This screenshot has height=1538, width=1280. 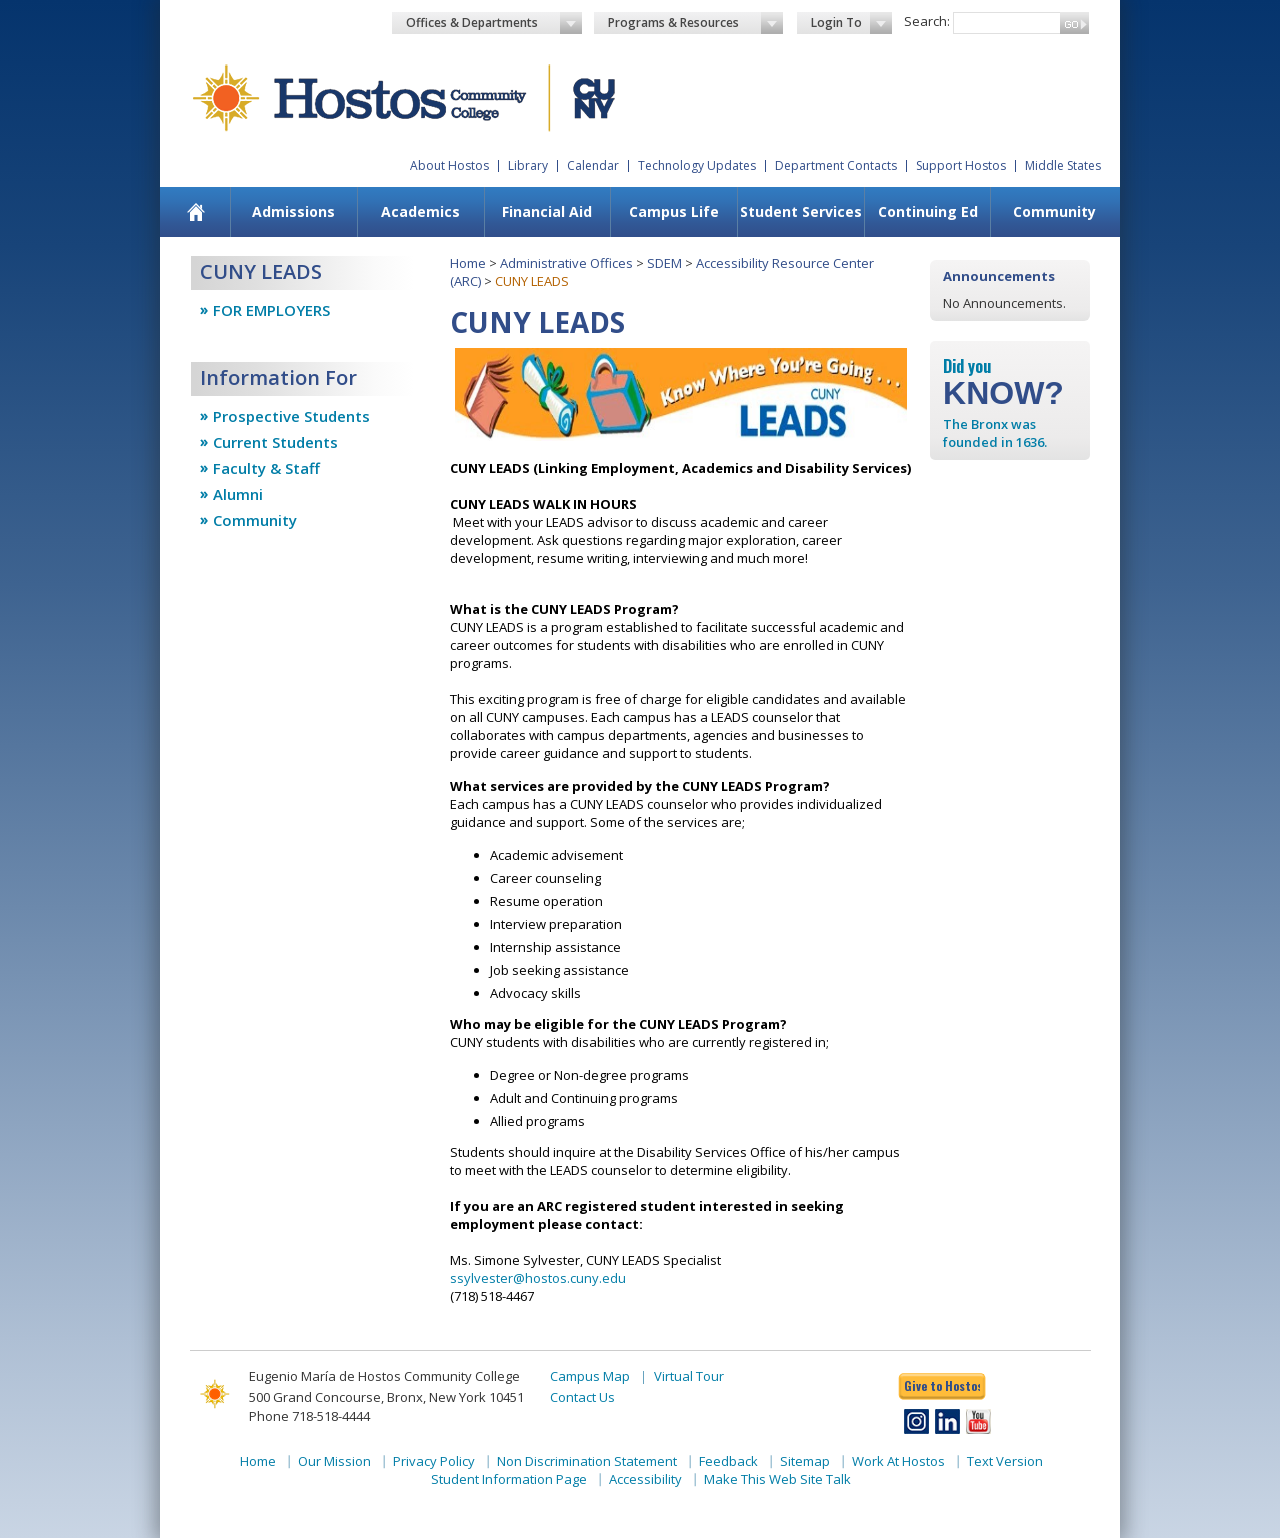 What do you see at coordinates (728, 1461) in the screenshot?
I see `Feedback` at bounding box center [728, 1461].